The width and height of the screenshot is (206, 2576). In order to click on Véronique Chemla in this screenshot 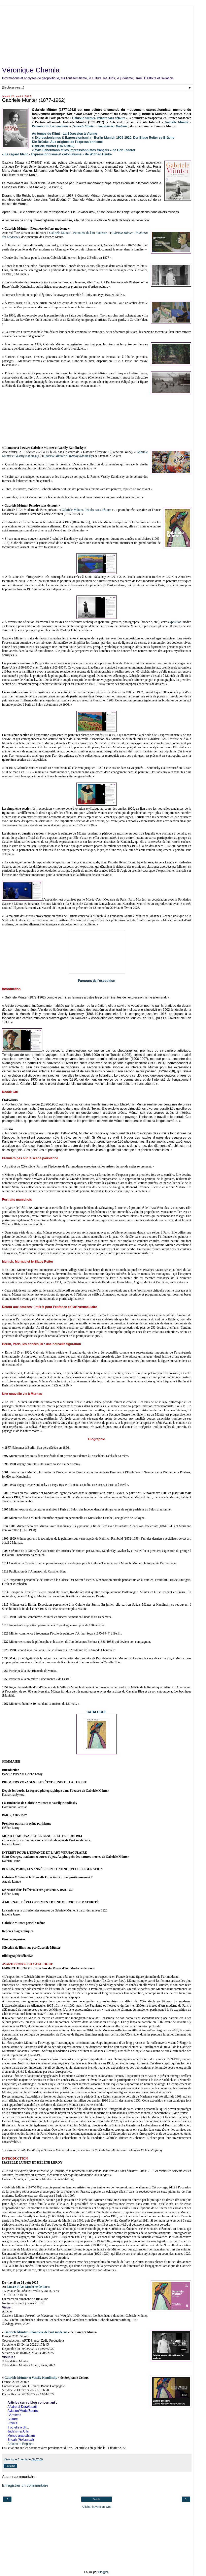, I will do `click(31, 70)`.